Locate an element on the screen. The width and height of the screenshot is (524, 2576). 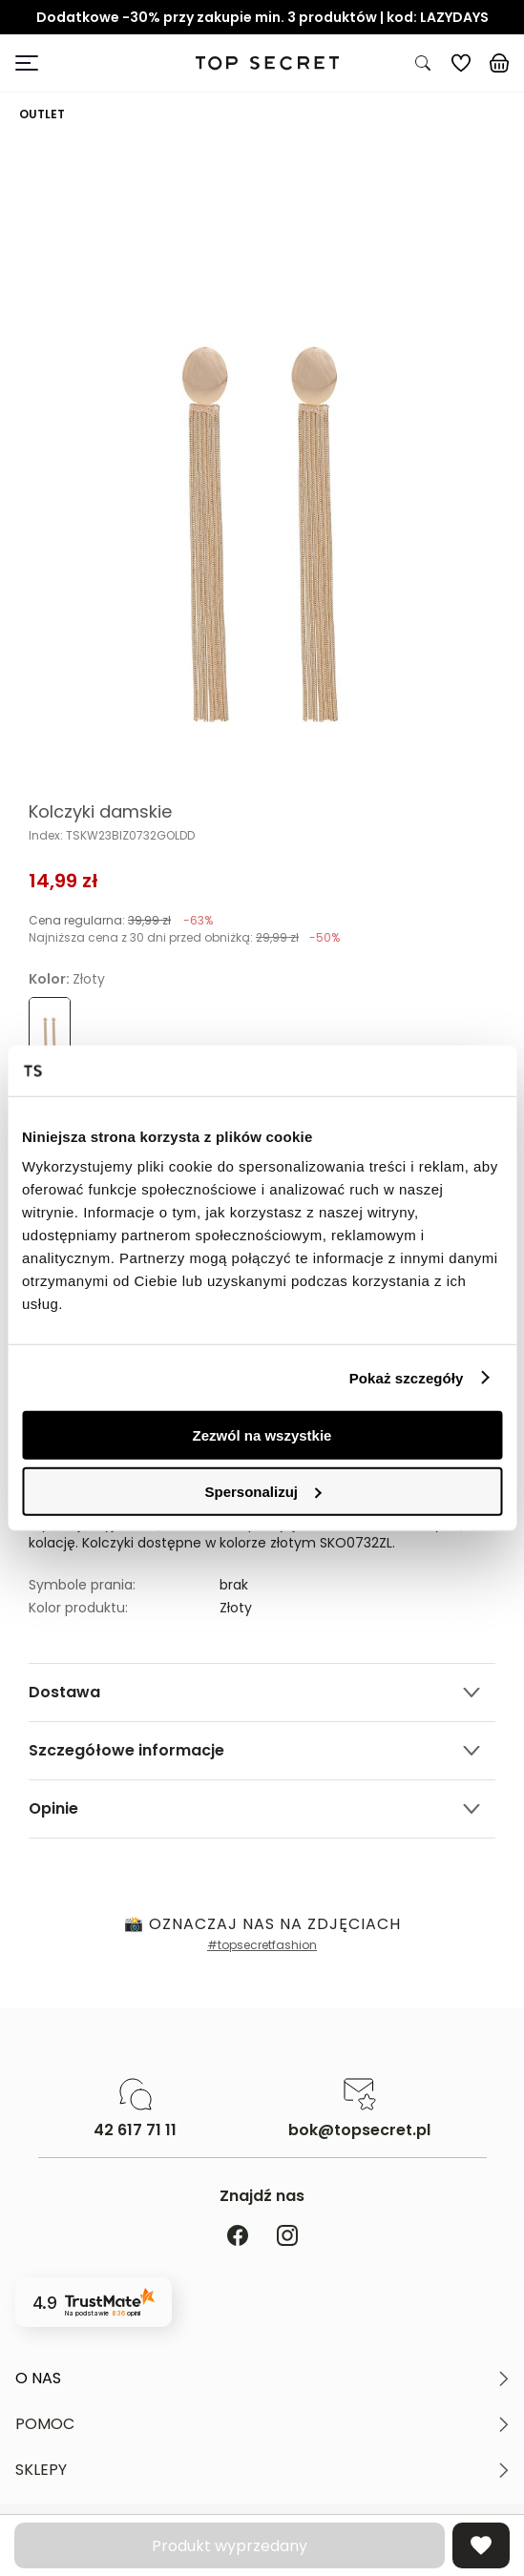
[Koszyk, posiadasz 0 produktów] is located at coordinates (499, 63).